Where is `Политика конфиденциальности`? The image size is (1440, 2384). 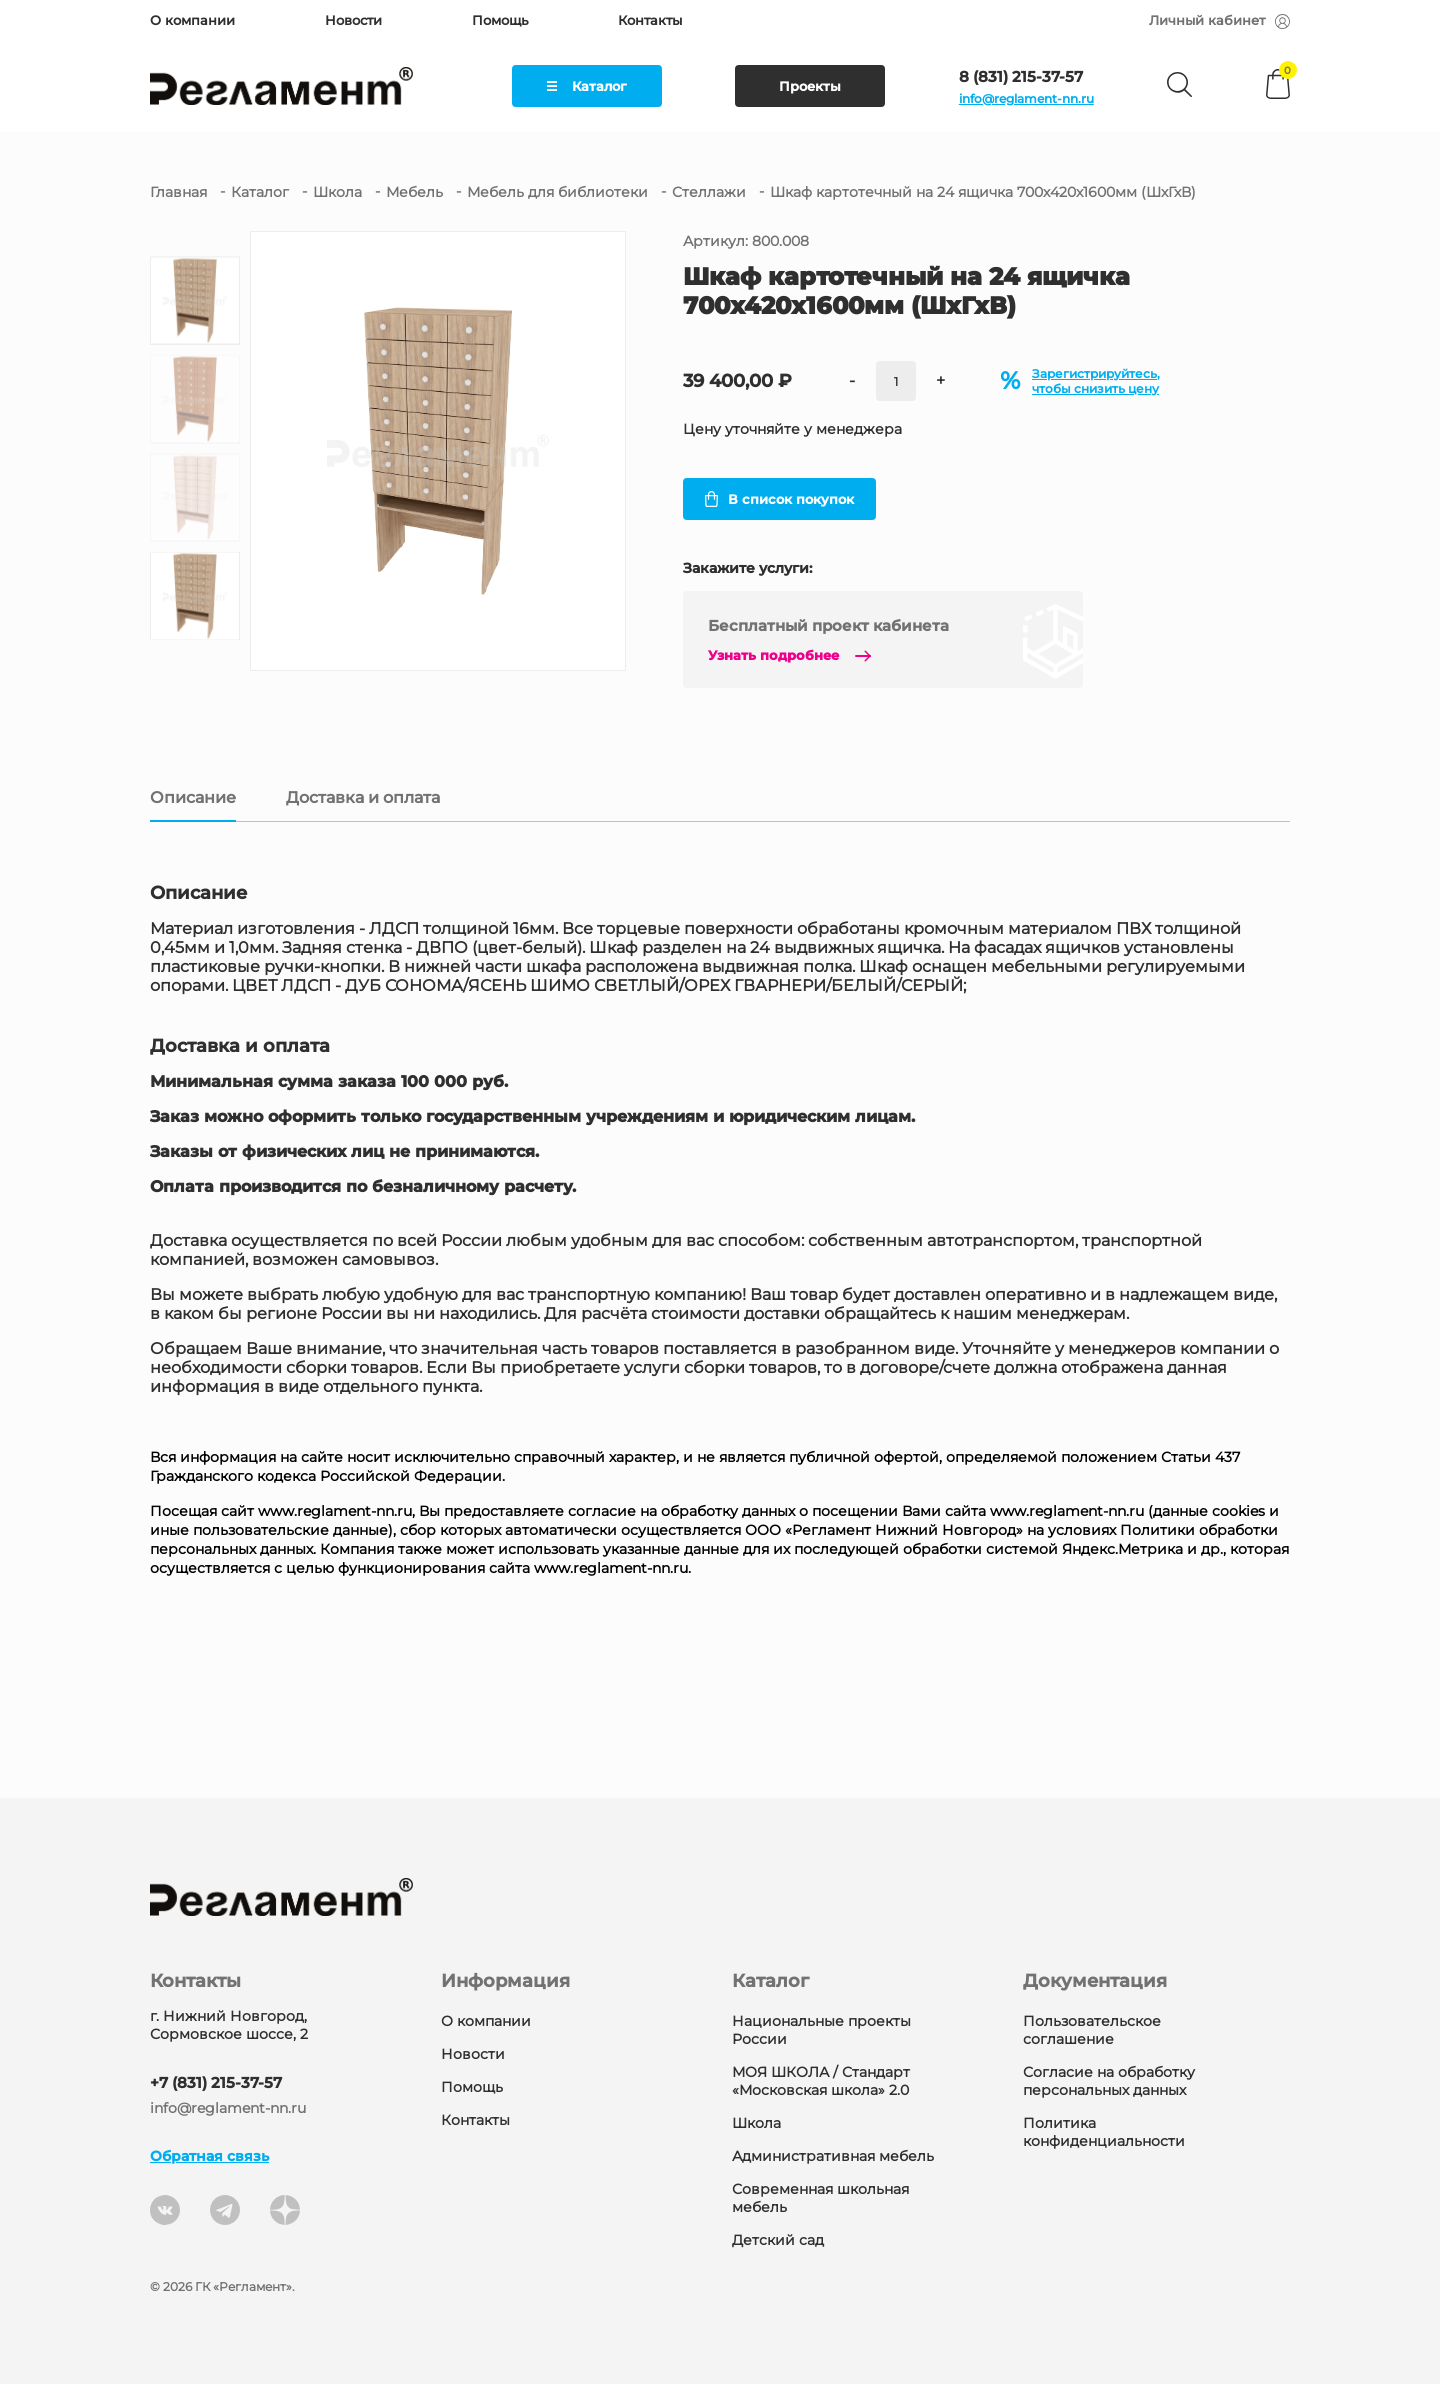 Политика конфиденциальности is located at coordinates (1104, 2132).